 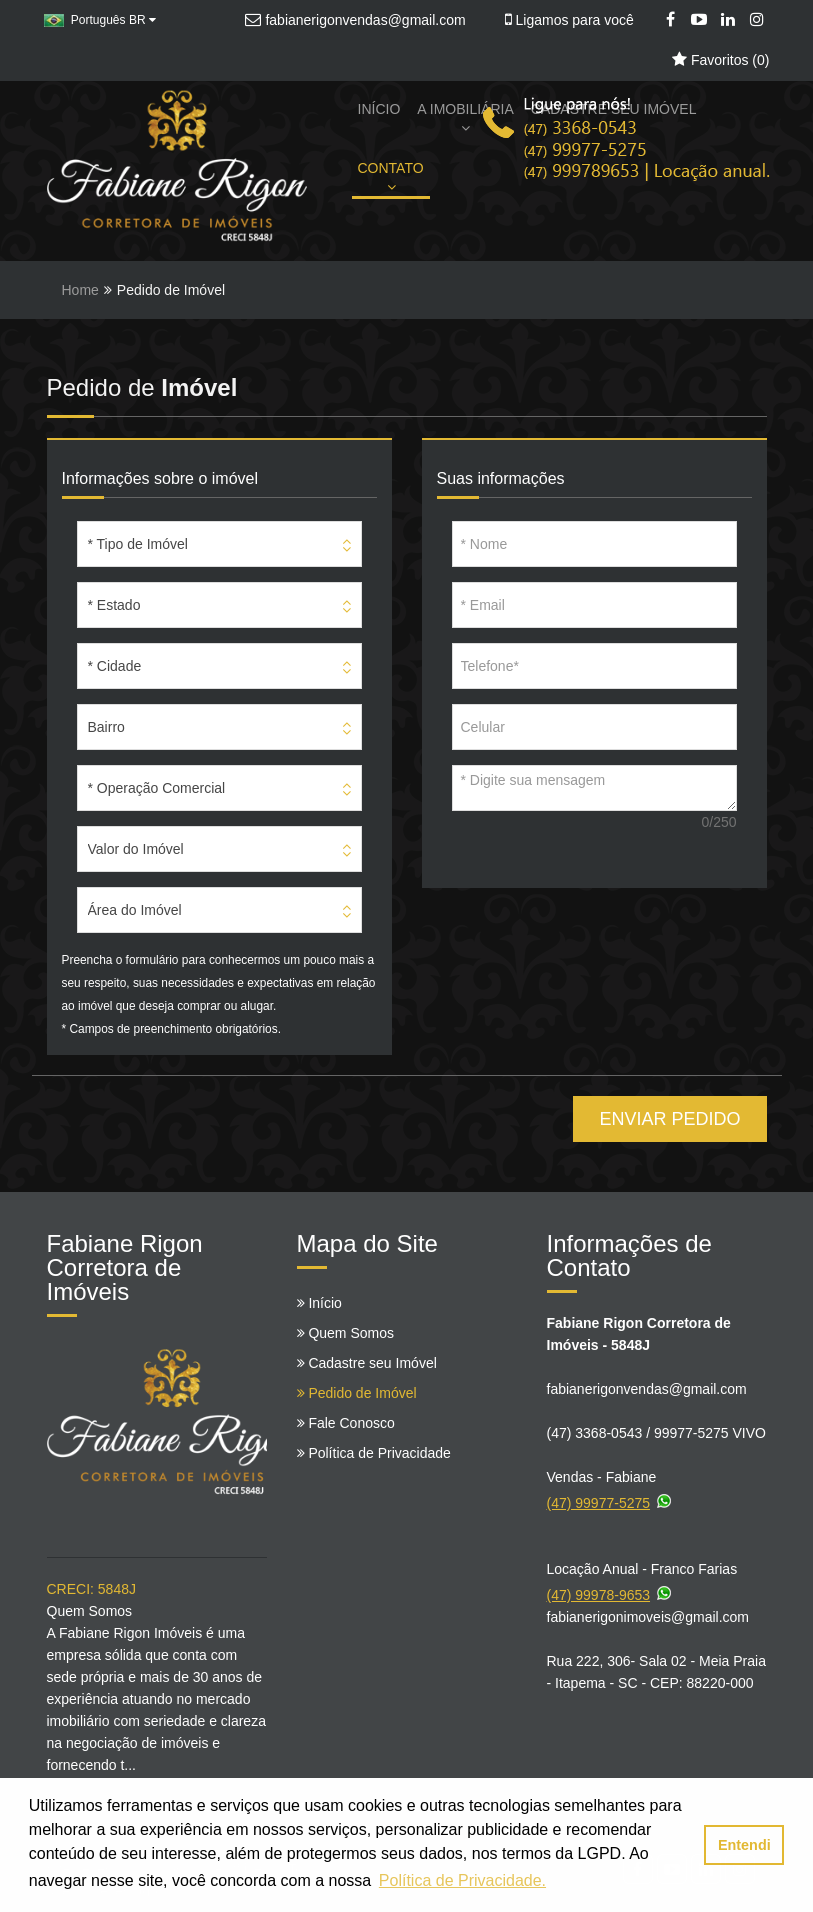 What do you see at coordinates (80, 290) in the screenshot?
I see `Home` at bounding box center [80, 290].